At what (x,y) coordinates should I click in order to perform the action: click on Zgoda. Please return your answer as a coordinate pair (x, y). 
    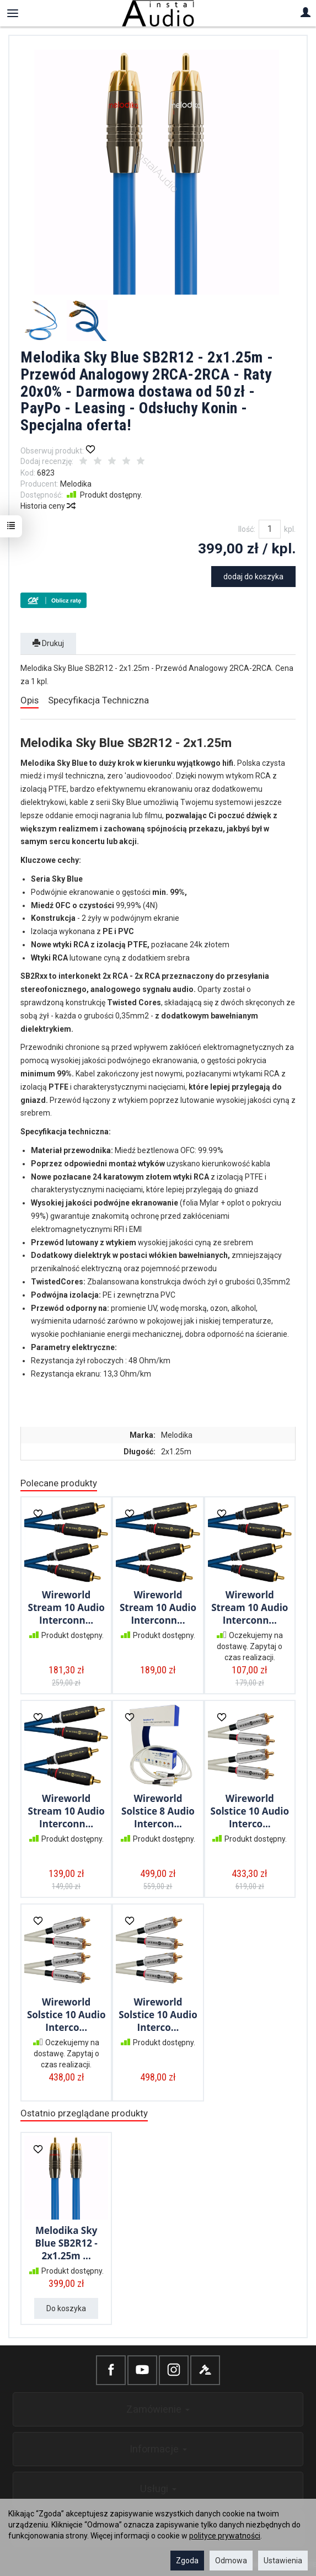
    Looking at the image, I should click on (187, 2560).